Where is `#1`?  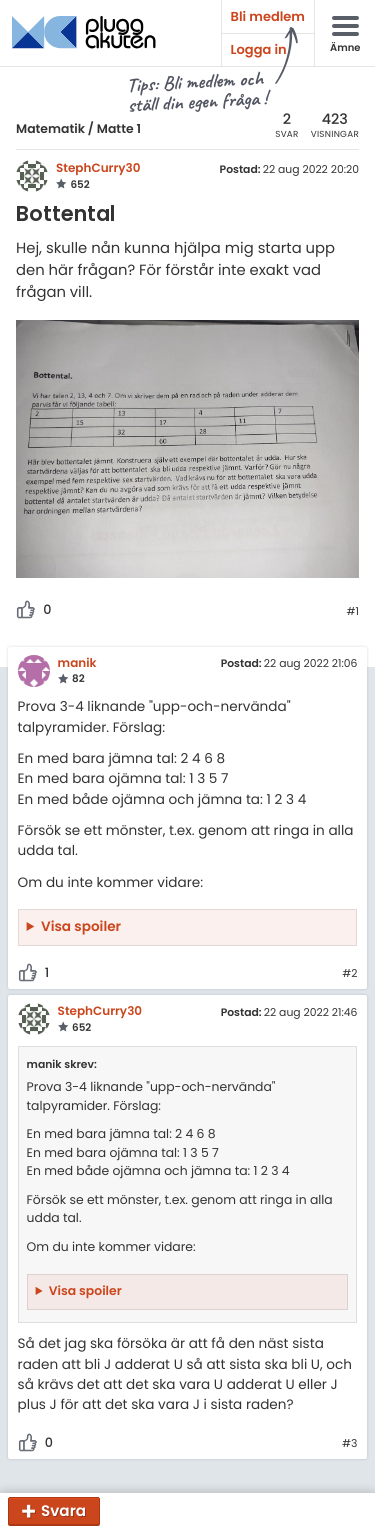 #1 is located at coordinates (352, 612).